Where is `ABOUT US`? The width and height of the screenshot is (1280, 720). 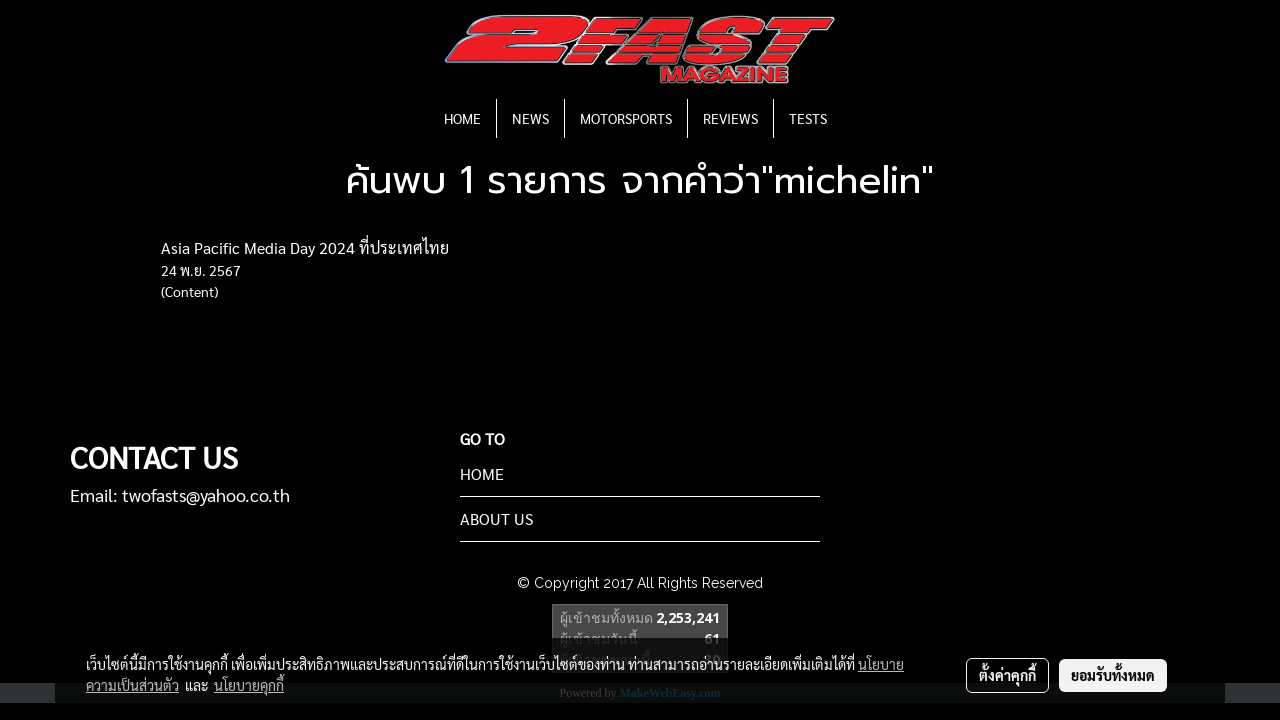 ABOUT US is located at coordinates (496, 518).